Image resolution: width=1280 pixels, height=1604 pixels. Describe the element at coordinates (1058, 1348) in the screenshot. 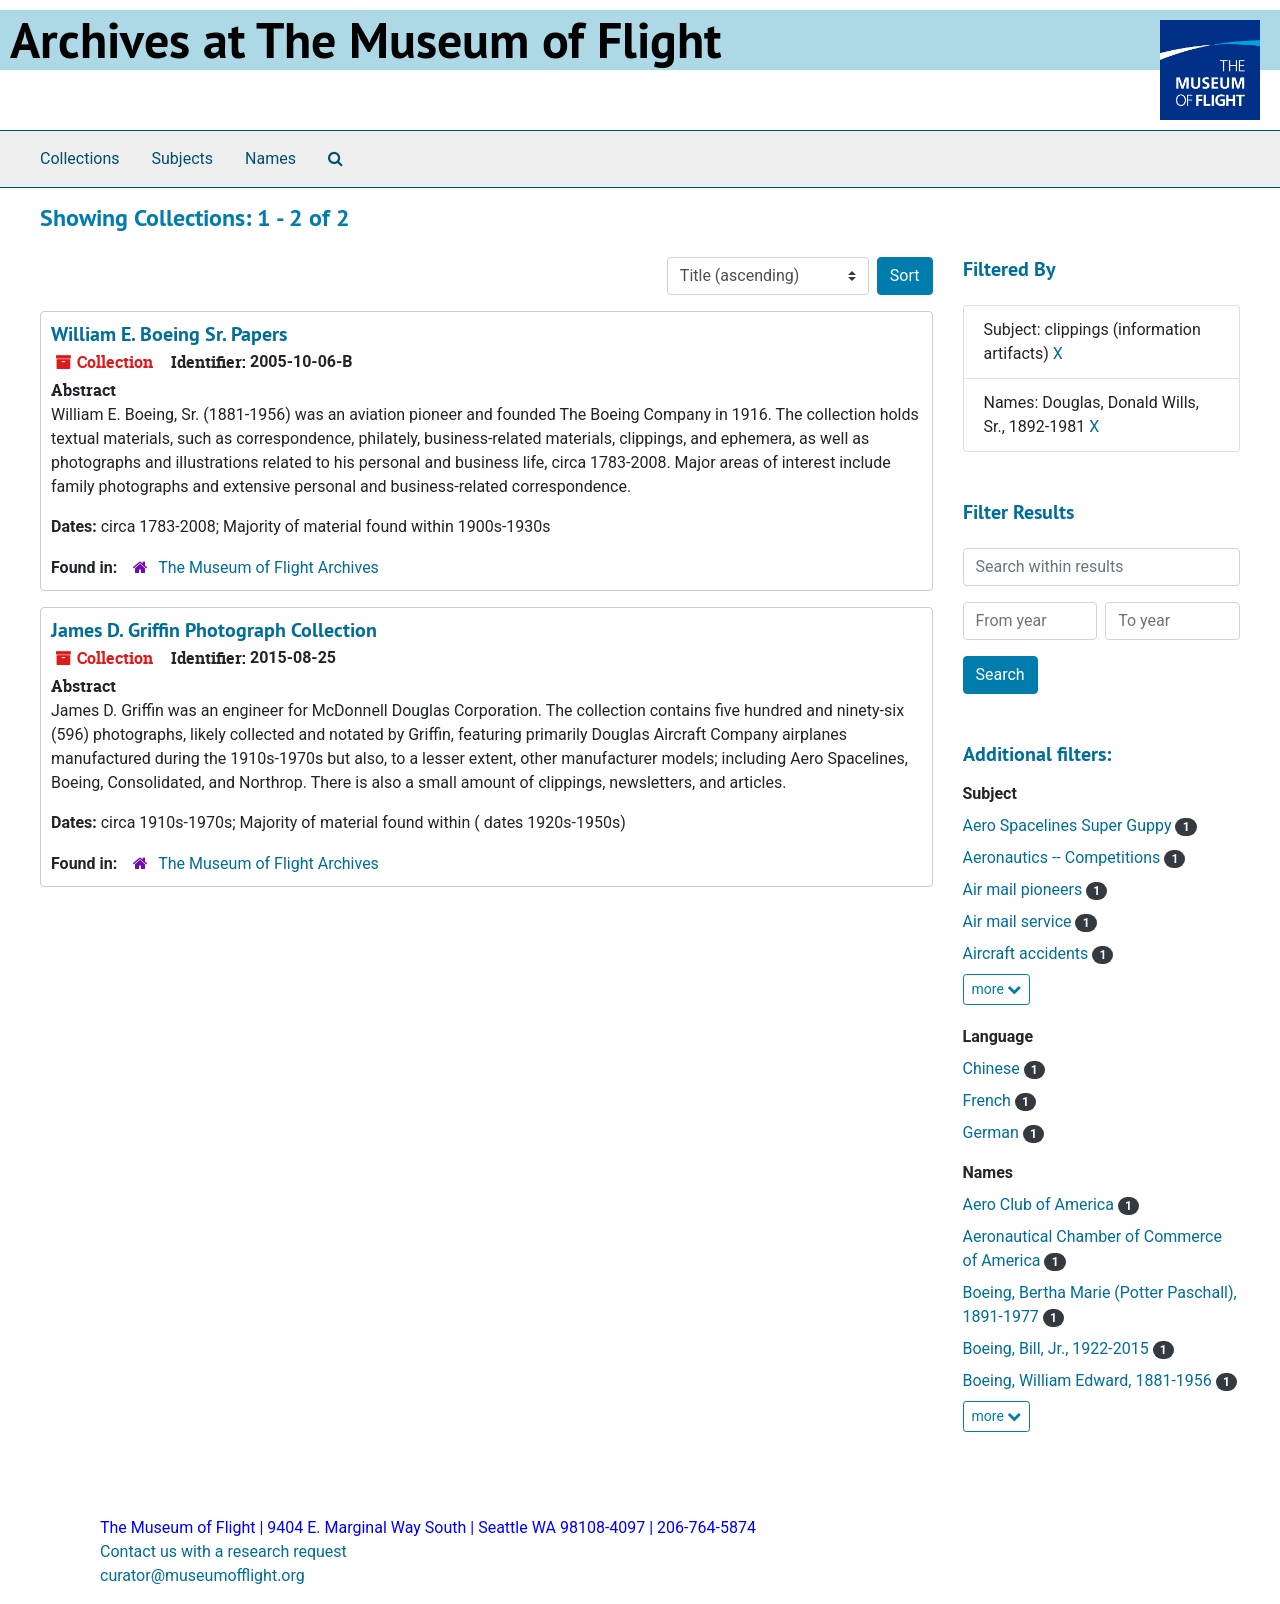

I see `Boeing, Bill, Jr., 1922-2015` at that location.